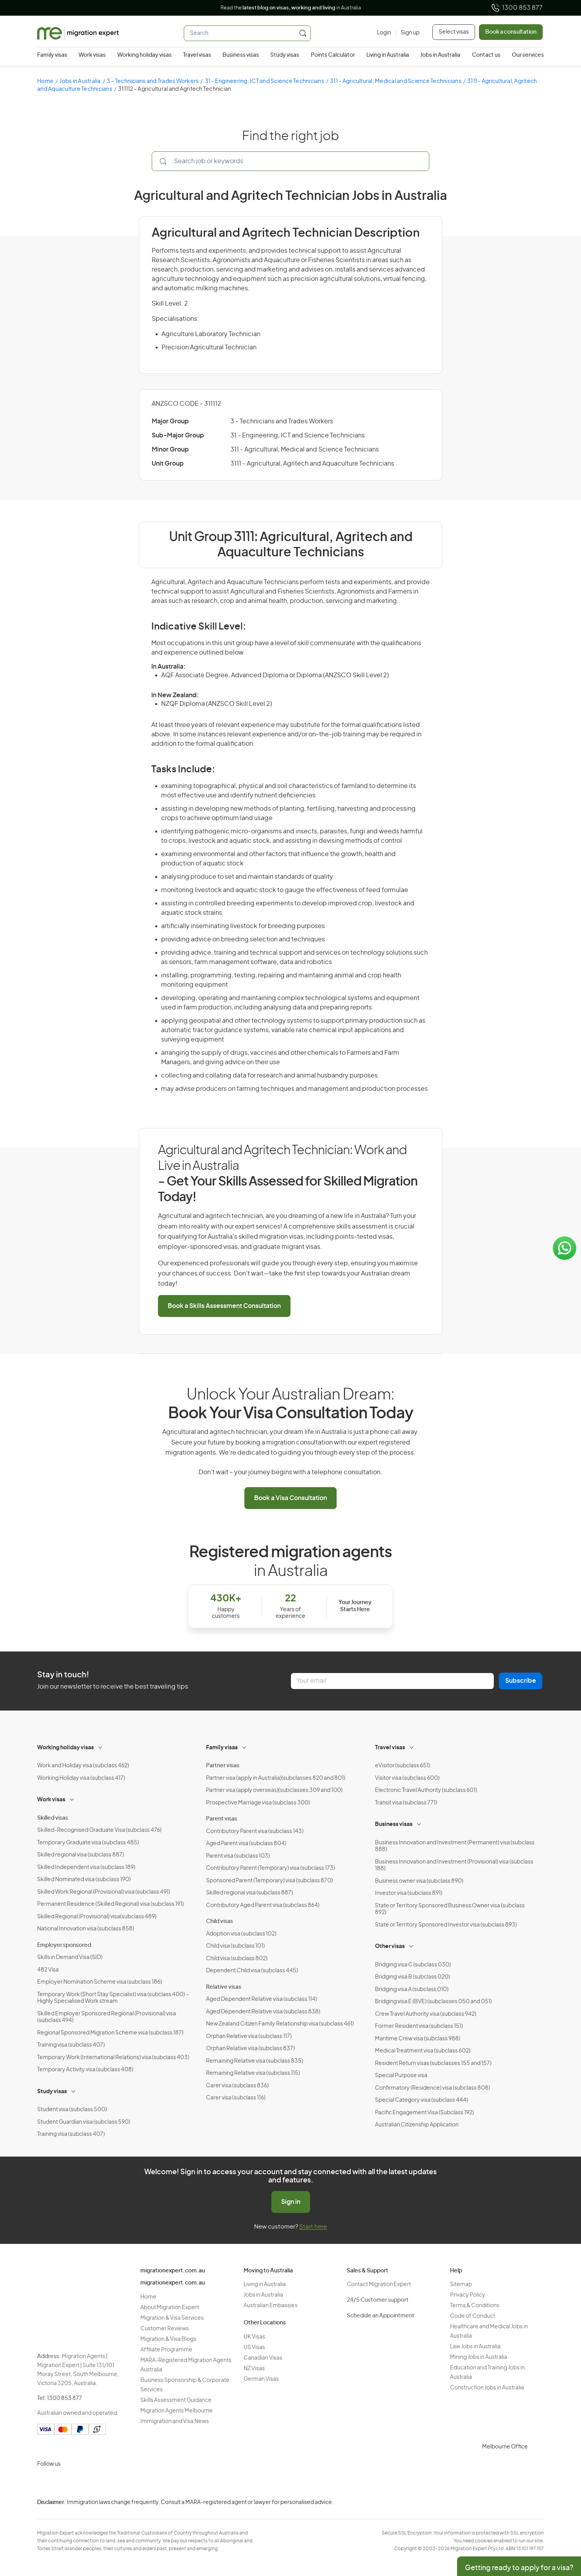  Describe the element at coordinates (425, 2014) in the screenshot. I see `Crew Travel Authority visa (subclass 942)` at that location.